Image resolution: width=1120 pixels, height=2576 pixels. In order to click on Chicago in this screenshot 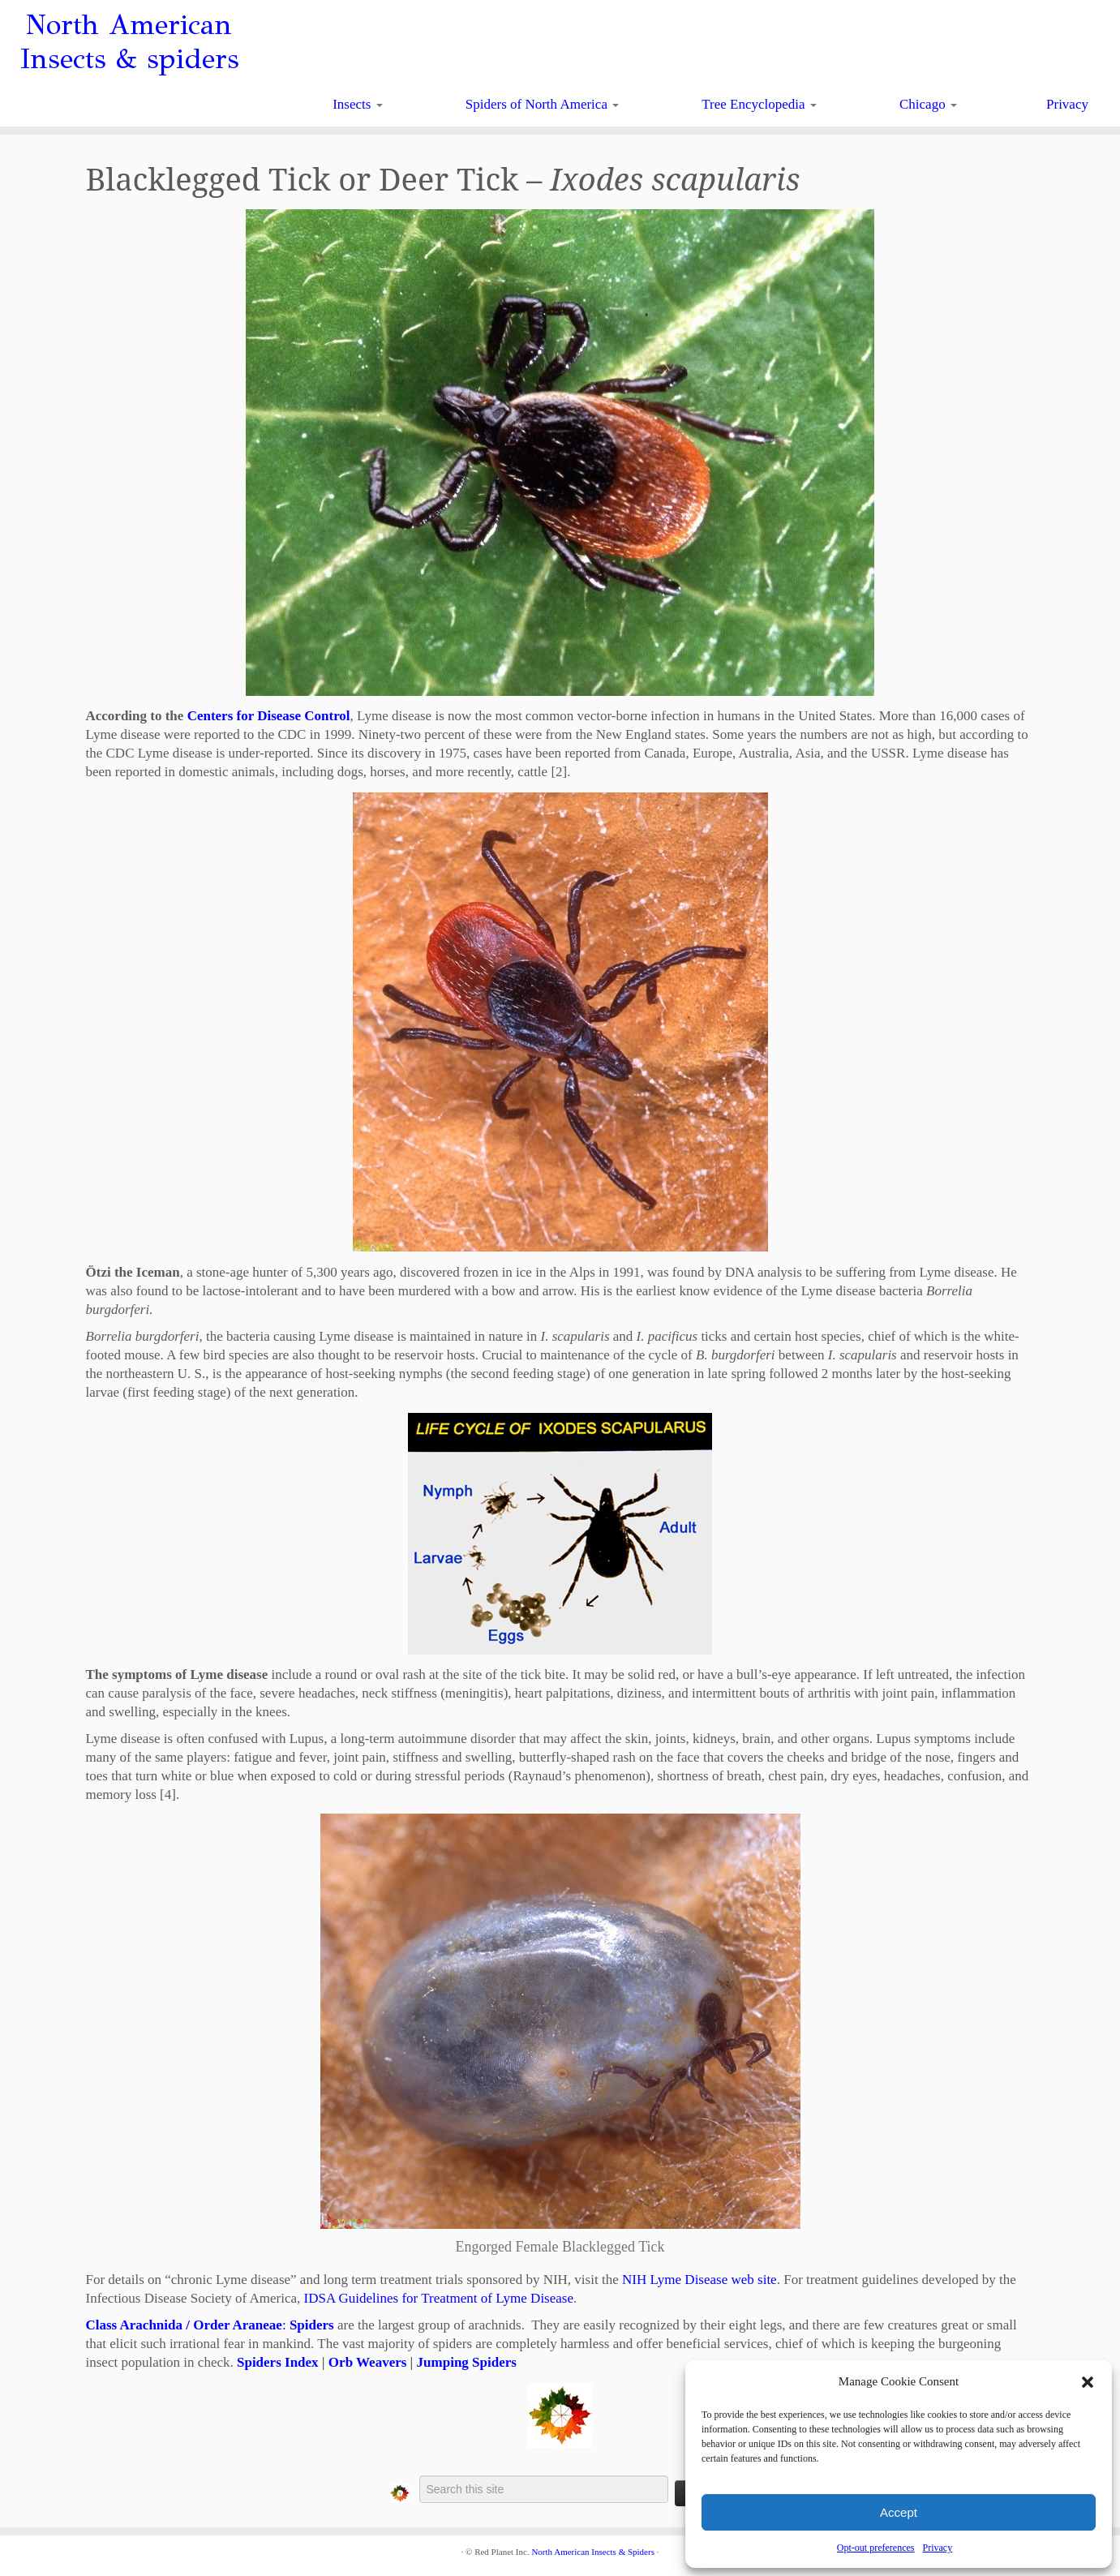, I will do `click(928, 104)`.